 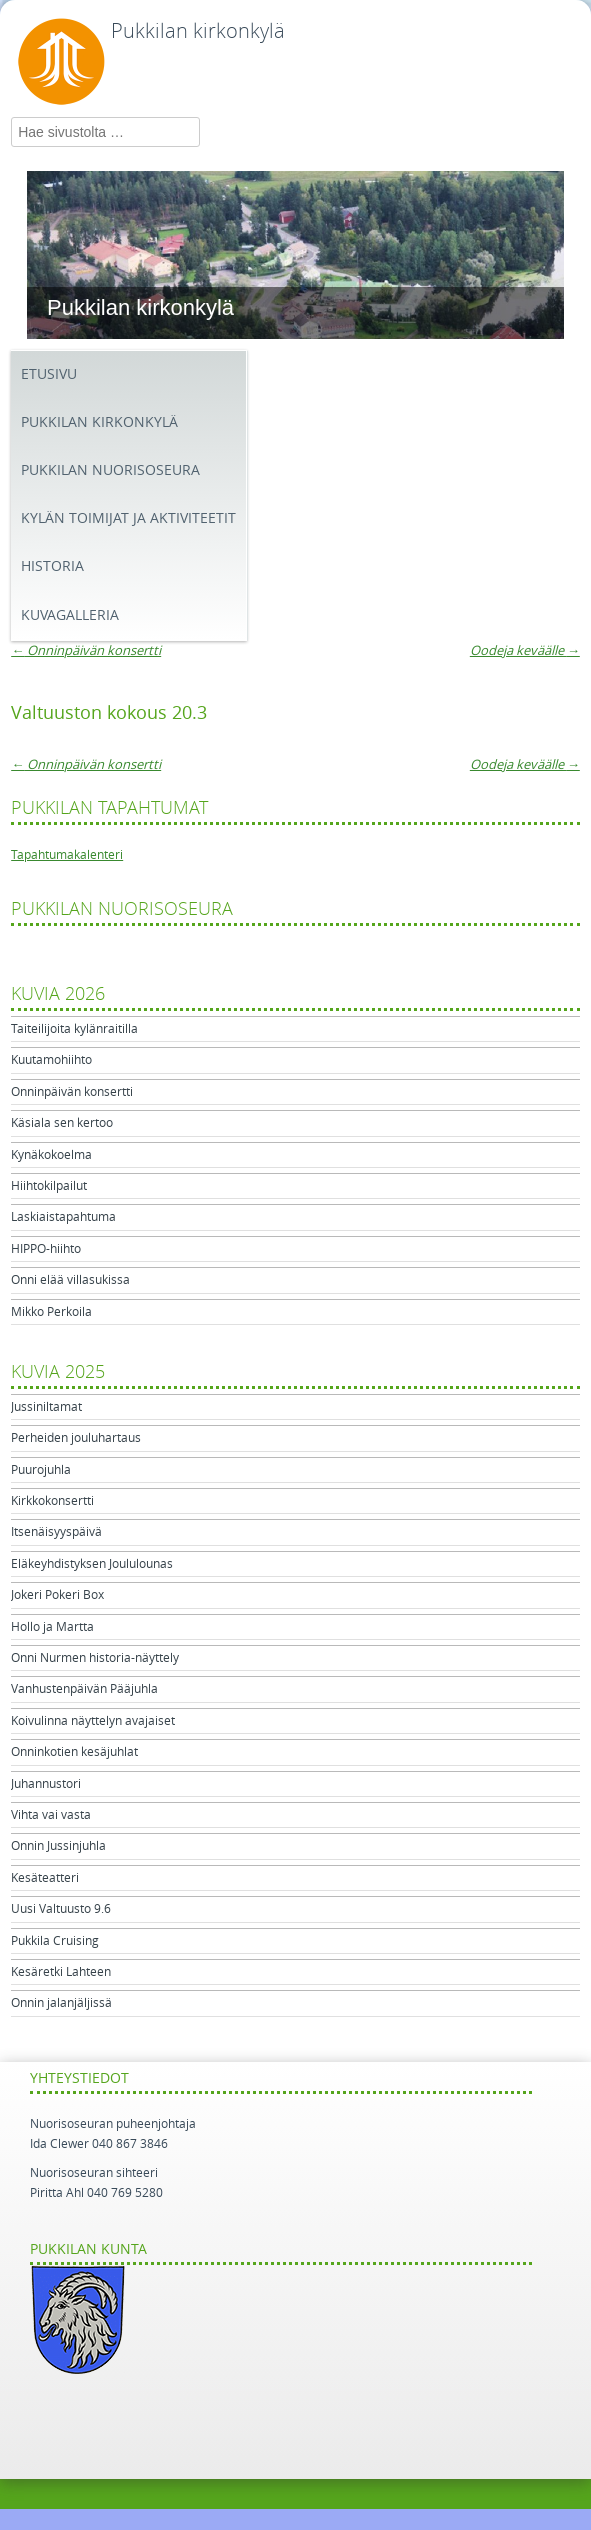 What do you see at coordinates (74, 1752) in the screenshot?
I see `Onninkotien kesäjuhlat` at bounding box center [74, 1752].